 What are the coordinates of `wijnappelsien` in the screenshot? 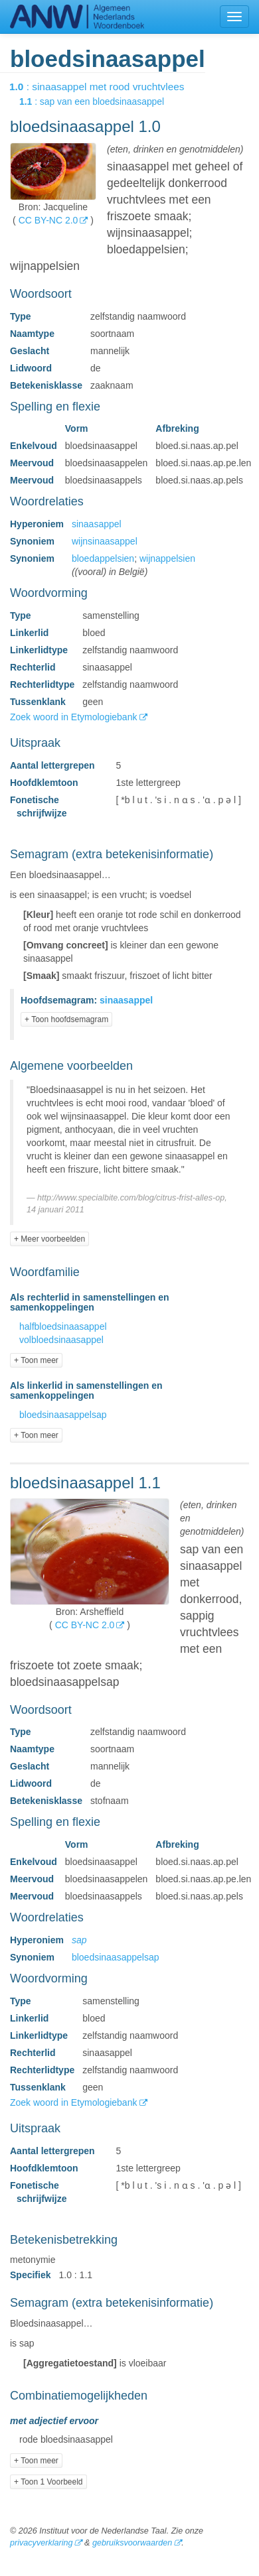 It's located at (167, 558).